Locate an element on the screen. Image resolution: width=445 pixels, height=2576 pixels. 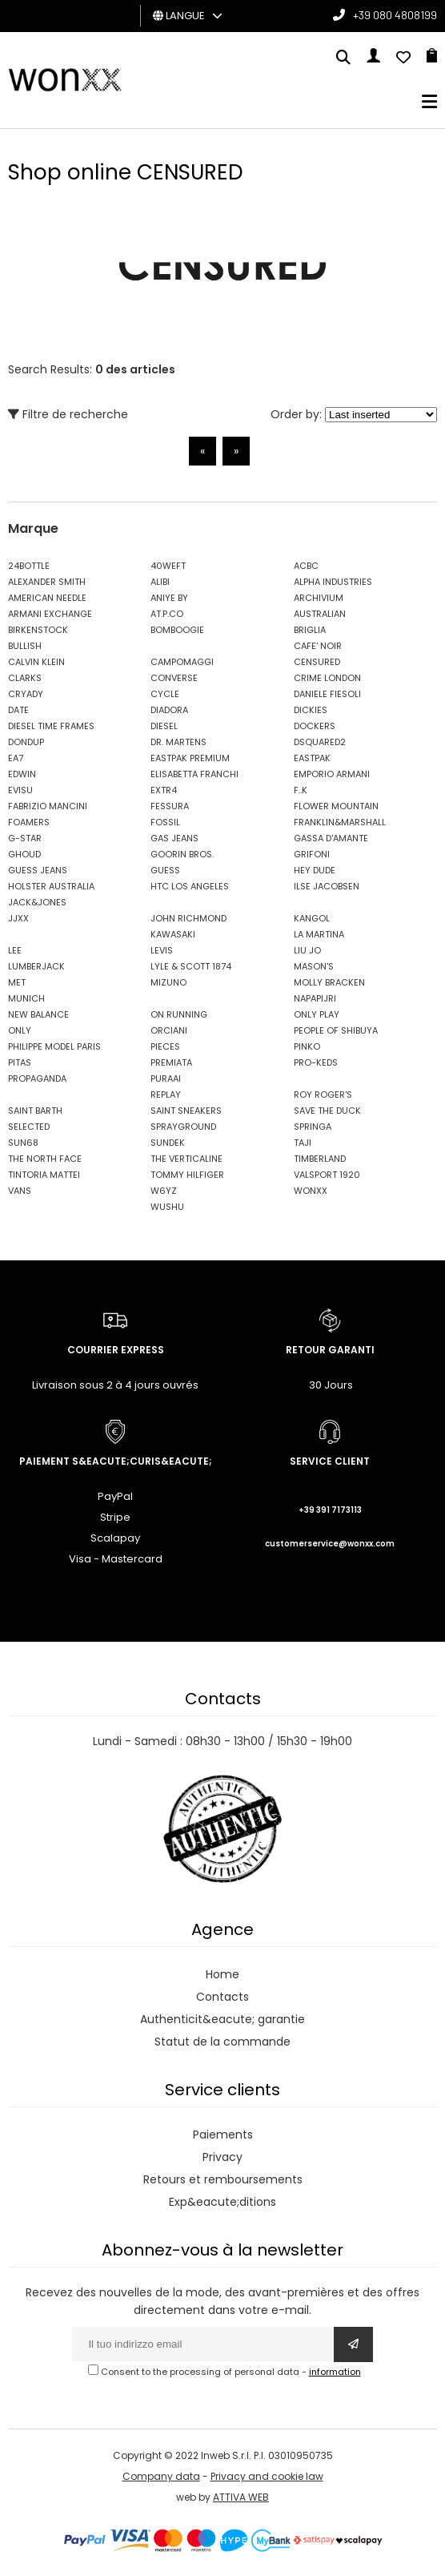
DIESEL TIME FRAMES is located at coordinates (51, 726).